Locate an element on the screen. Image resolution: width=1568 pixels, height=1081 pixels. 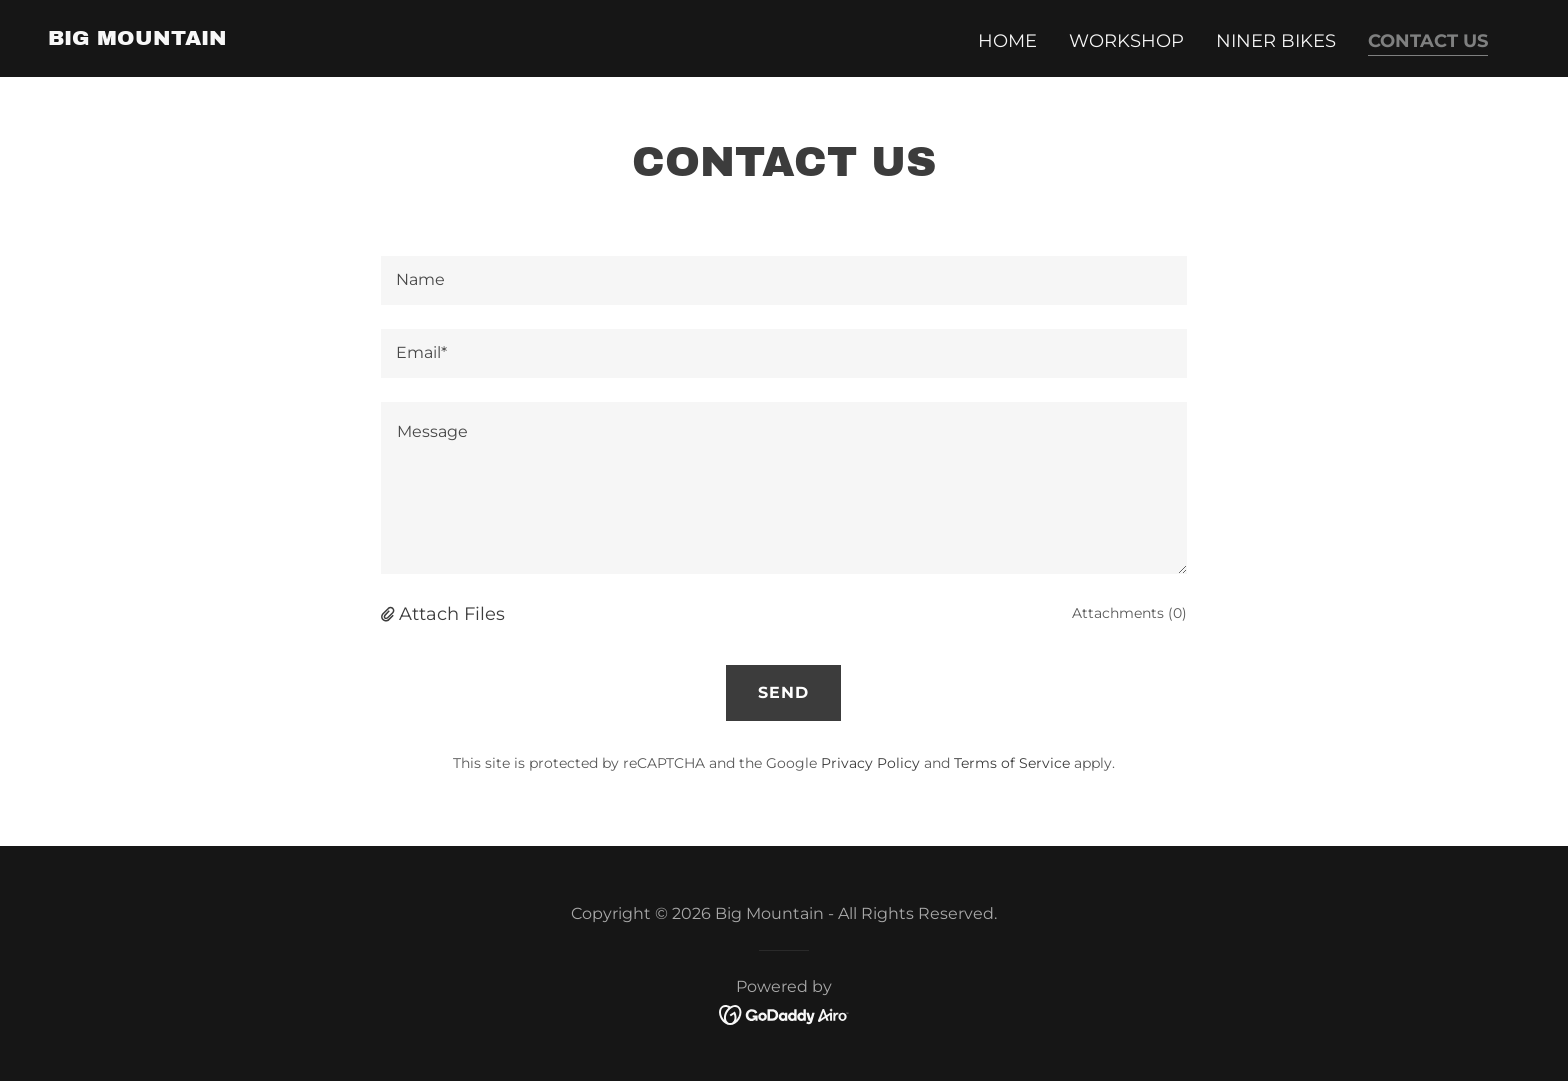
Workshop [link] is located at coordinates (1126, 41).